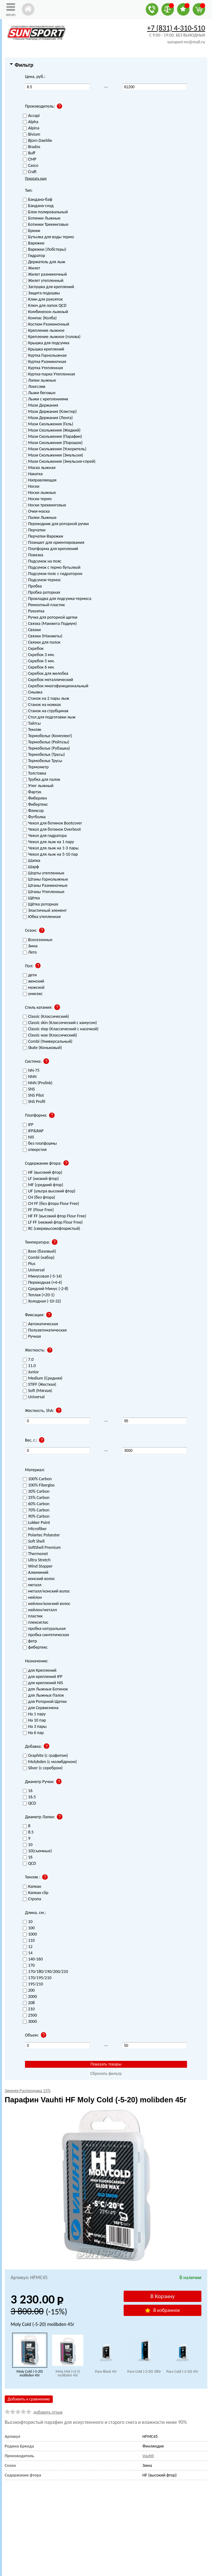  Describe the element at coordinates (34, 1541) in the screenshot. I see `Soft Shell` at that location.